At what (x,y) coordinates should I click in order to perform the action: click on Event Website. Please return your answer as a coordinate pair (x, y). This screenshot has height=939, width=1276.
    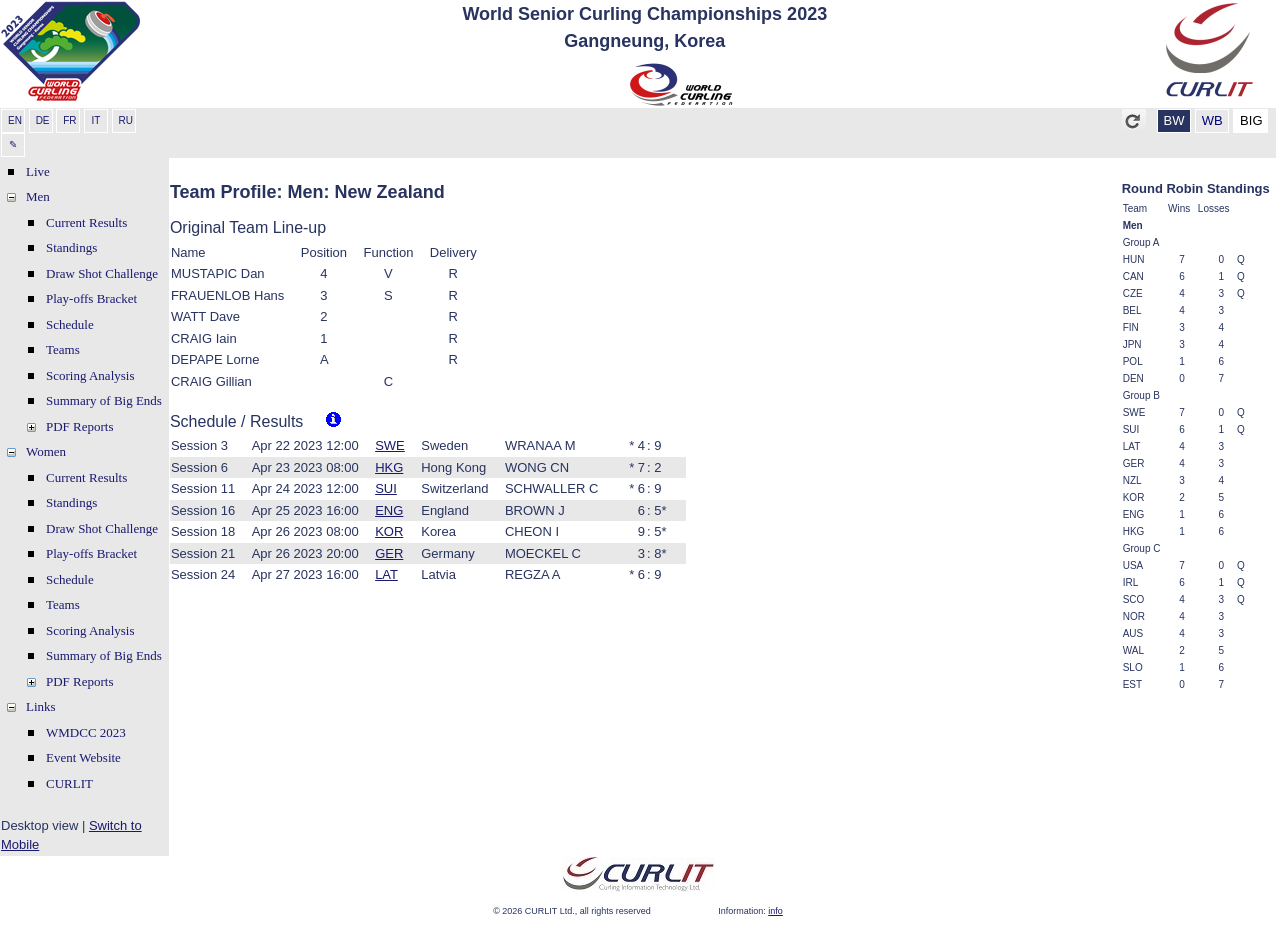
    Looking at the image, I should click on (83, 757).